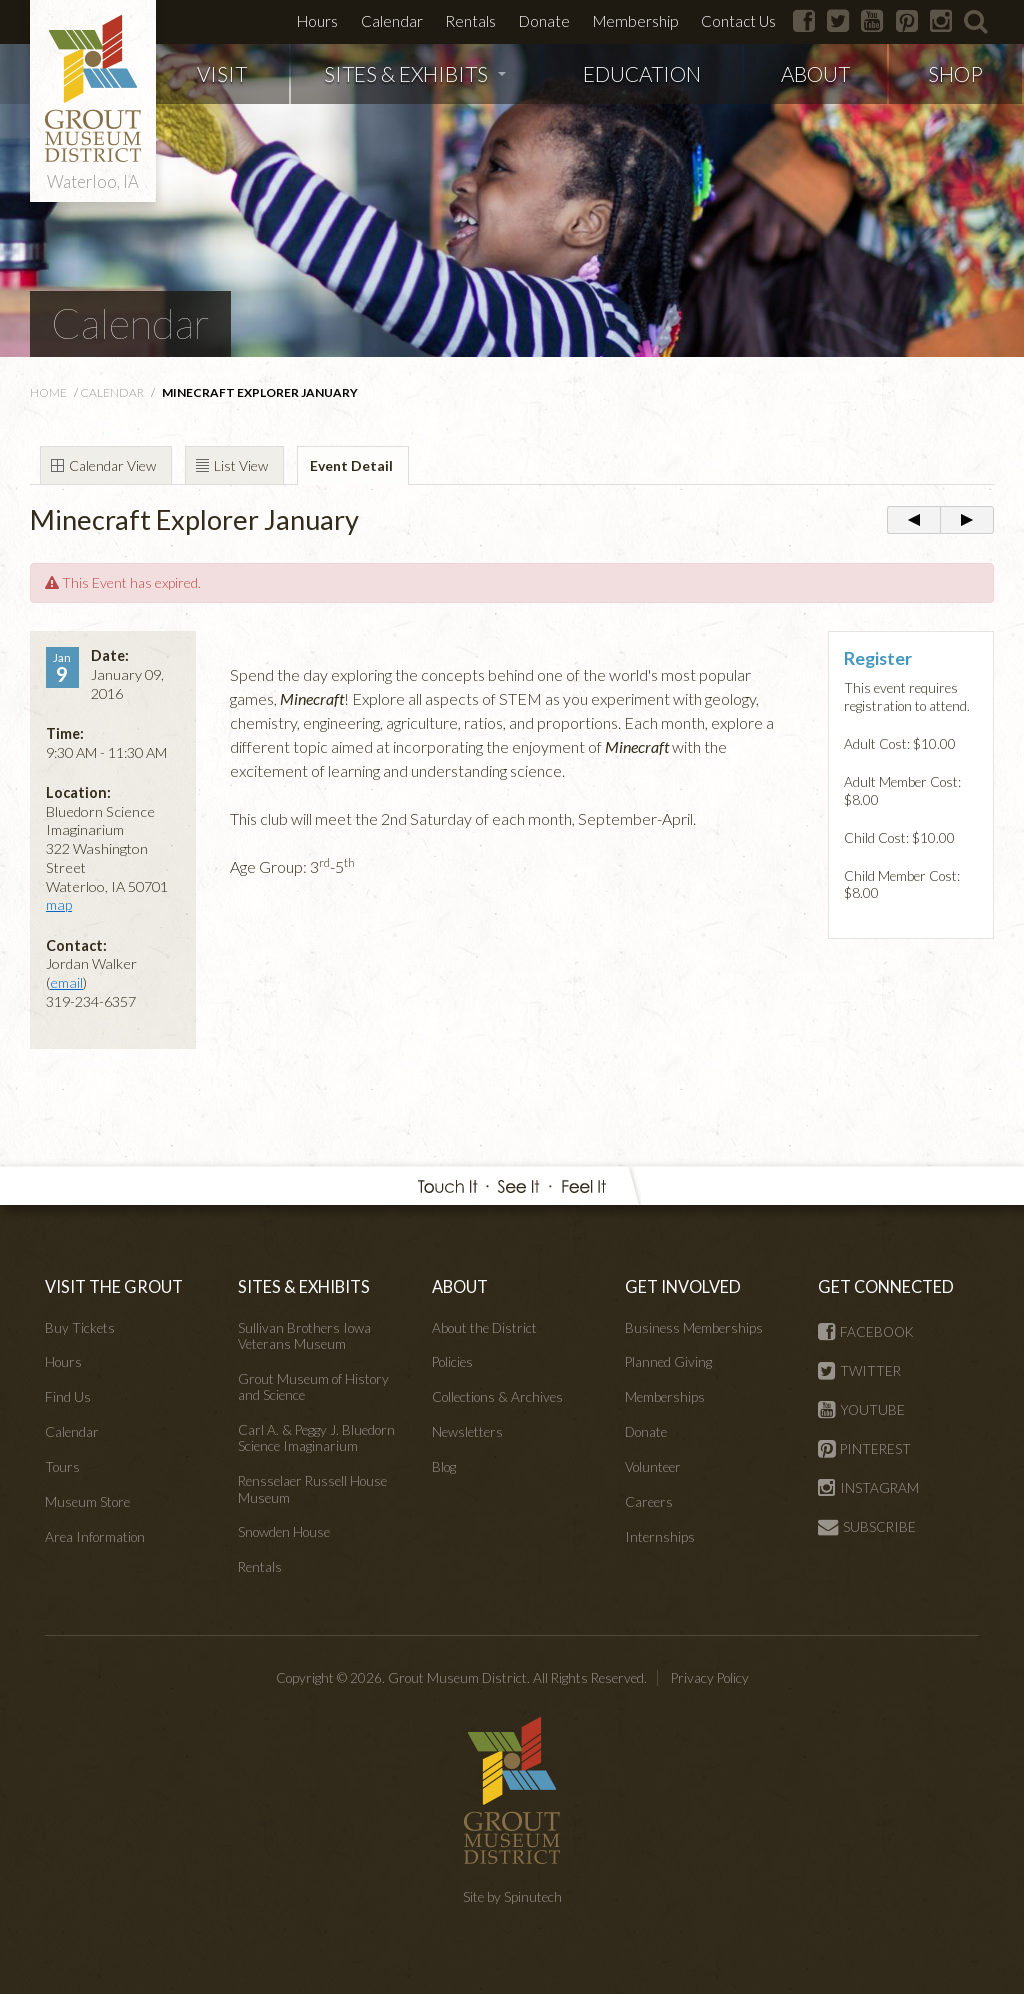 This screenshot has height=1994, width=1024. Describe the element at coordinates (815, 73) in the screenshot. I see `ABOUT` at that location.